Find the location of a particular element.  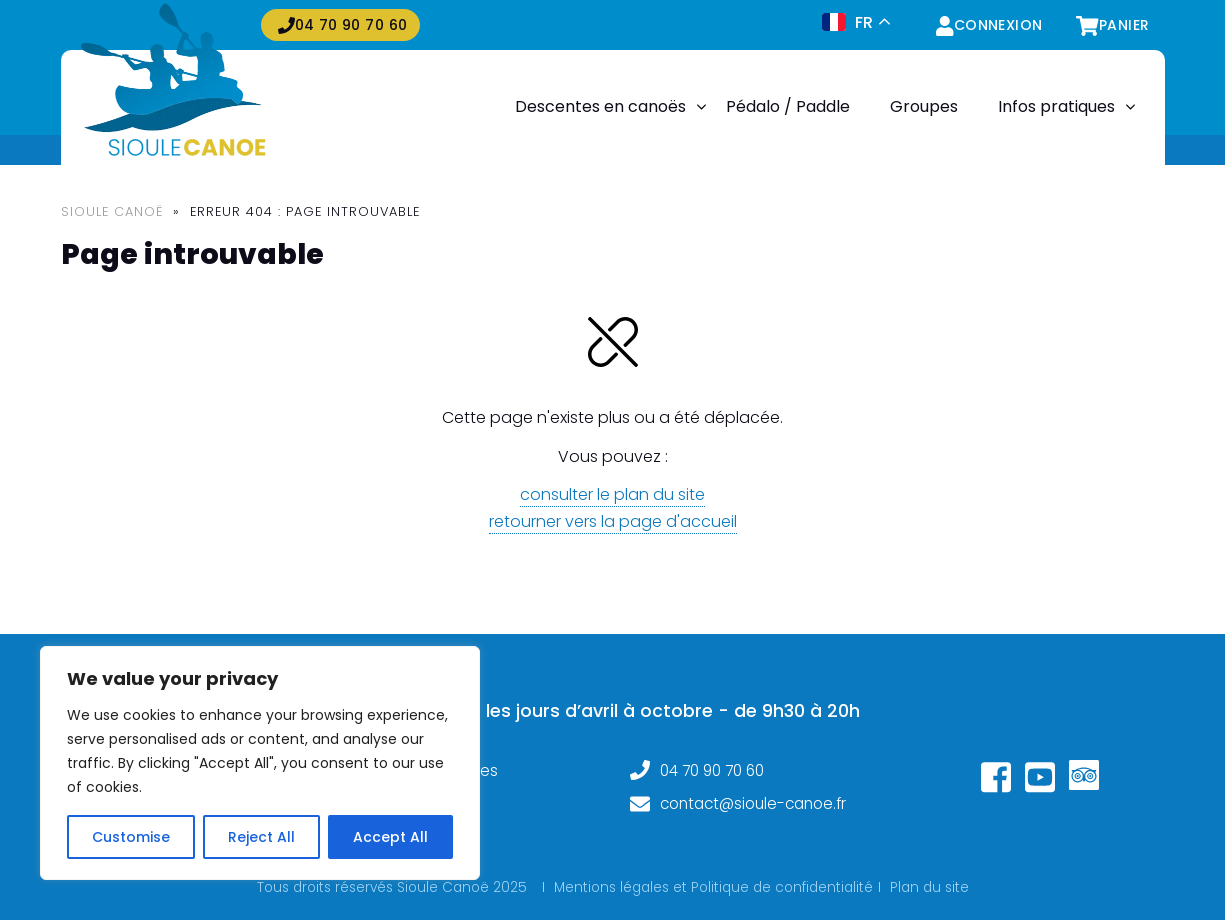

Sioule Canoë is located at coordinates (112, 211).